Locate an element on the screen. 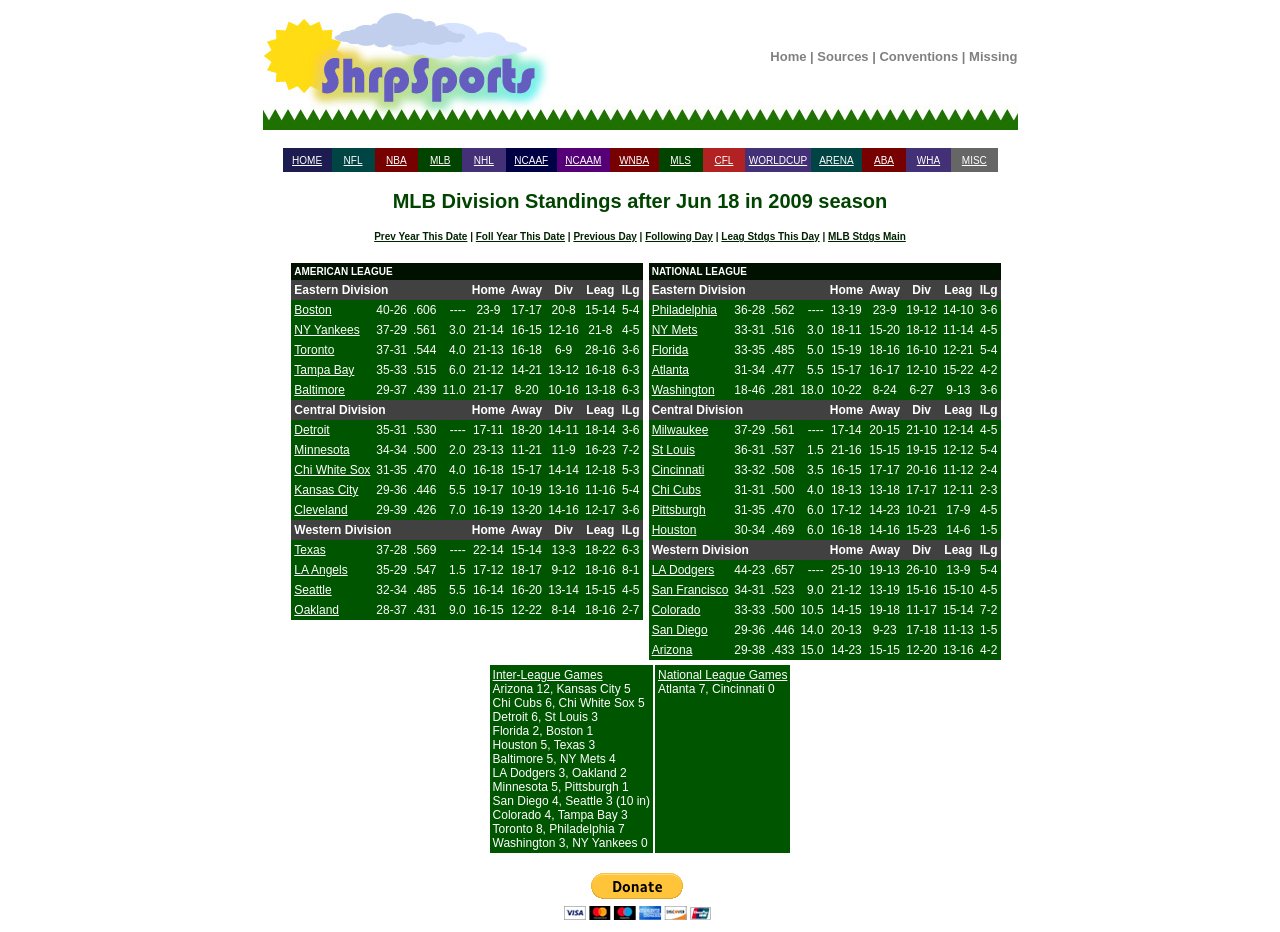 Image resolution: width=1280 pixels, height=932 pixels. Toronto is located at coordinates (314, 350).